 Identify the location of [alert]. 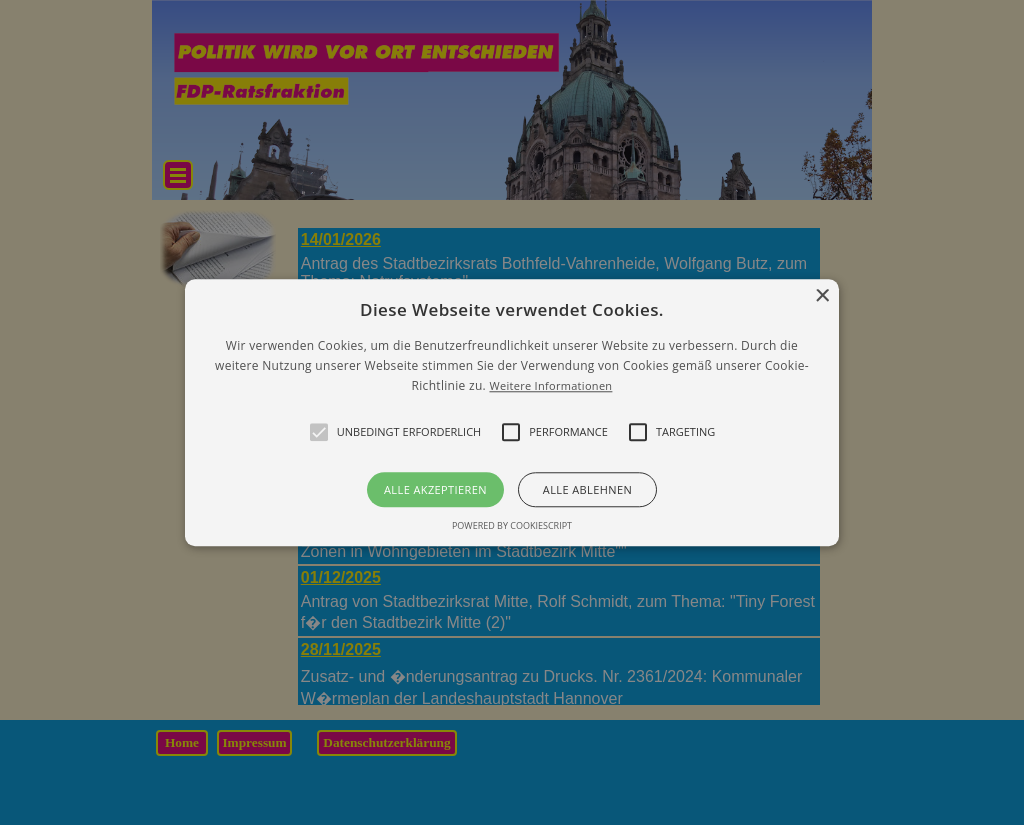
(512, 412).